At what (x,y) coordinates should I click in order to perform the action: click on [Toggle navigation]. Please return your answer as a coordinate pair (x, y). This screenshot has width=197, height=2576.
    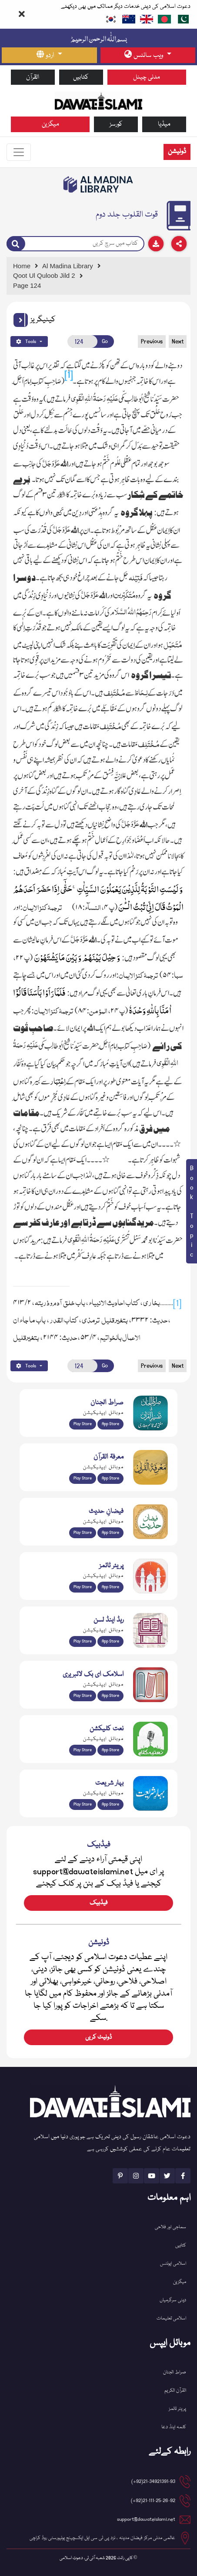
    Looking at the image, I should click on (19, 152).